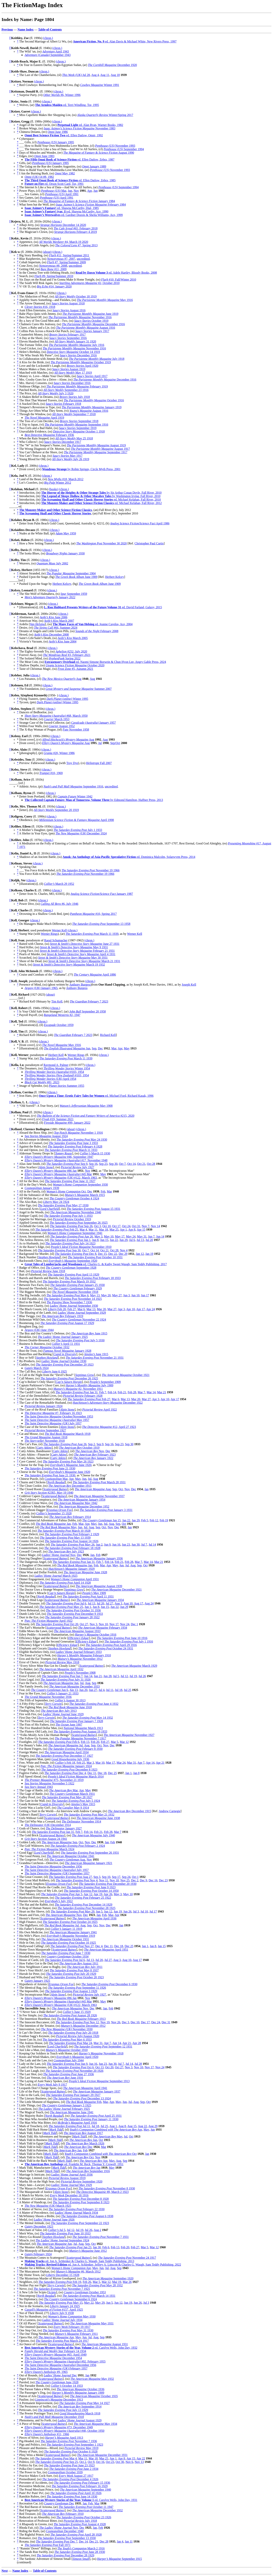 The image size is (273, 2576). Describe the element at coordinates (59, 930) in the screenshot. I see `Werner Kell` at that location.